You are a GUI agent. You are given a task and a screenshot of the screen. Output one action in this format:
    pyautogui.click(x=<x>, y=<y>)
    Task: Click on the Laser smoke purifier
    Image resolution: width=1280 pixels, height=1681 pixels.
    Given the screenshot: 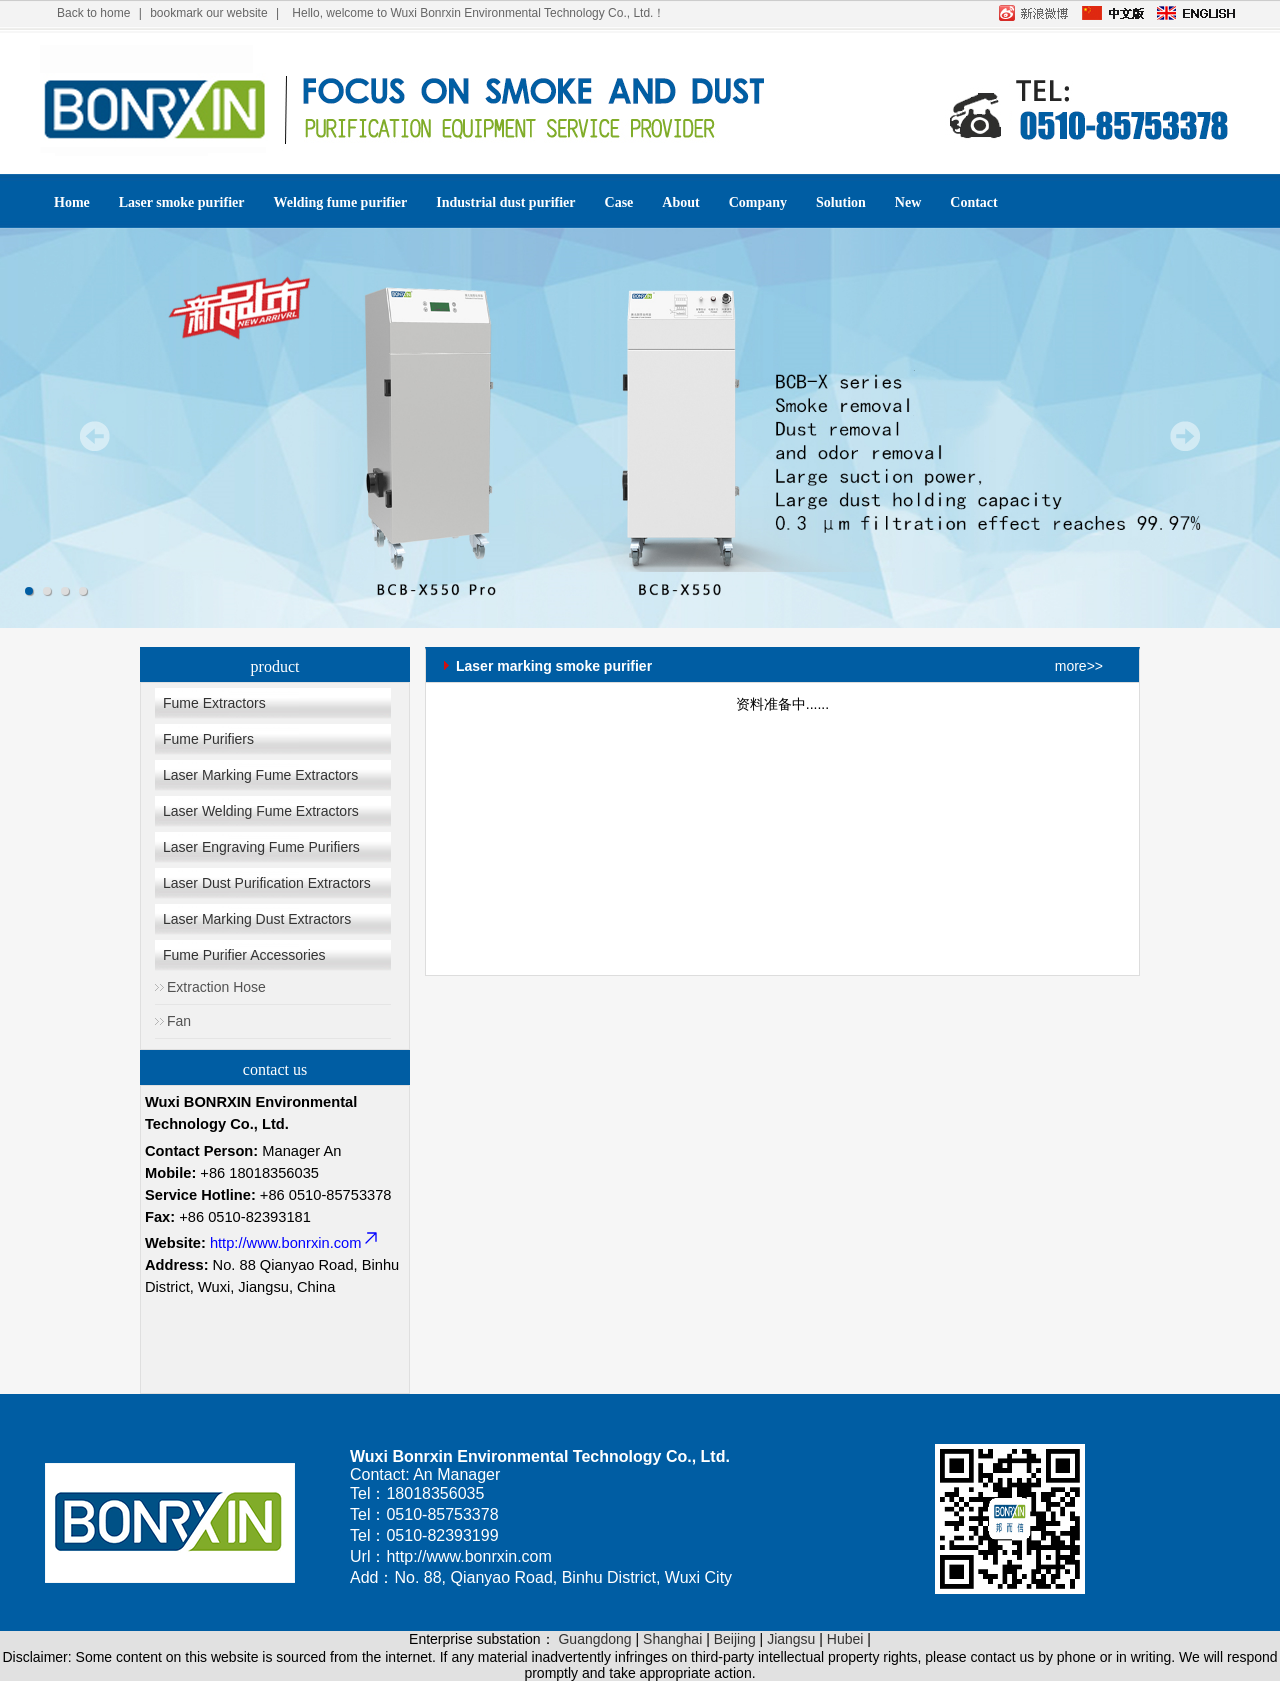 What is the action you would take?
    pyautogui.click(x=182, y=202)
    